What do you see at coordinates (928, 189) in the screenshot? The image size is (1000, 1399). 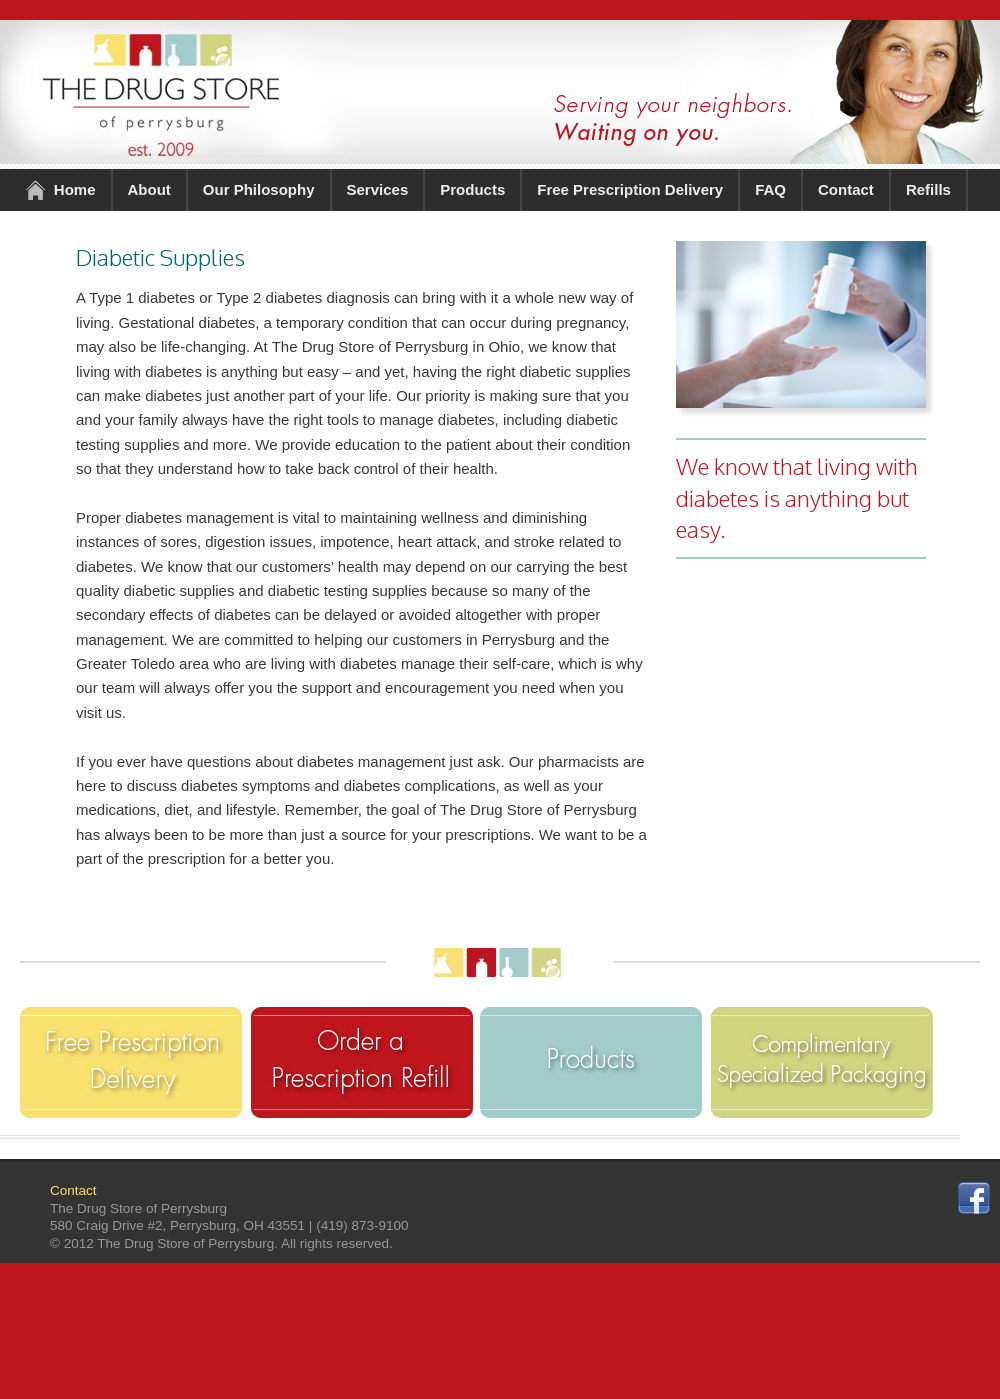 I see `Refills` at bounding box center [928, 189].